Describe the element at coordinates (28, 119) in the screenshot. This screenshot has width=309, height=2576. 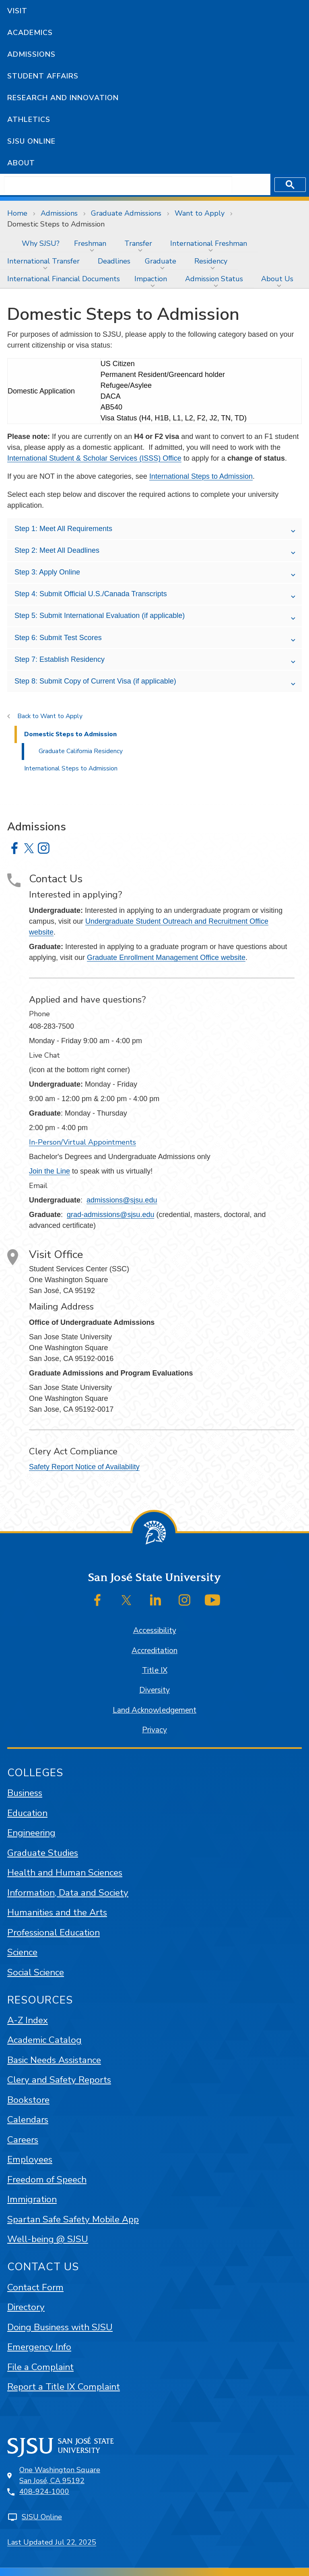
I see `Athletics` at that location.